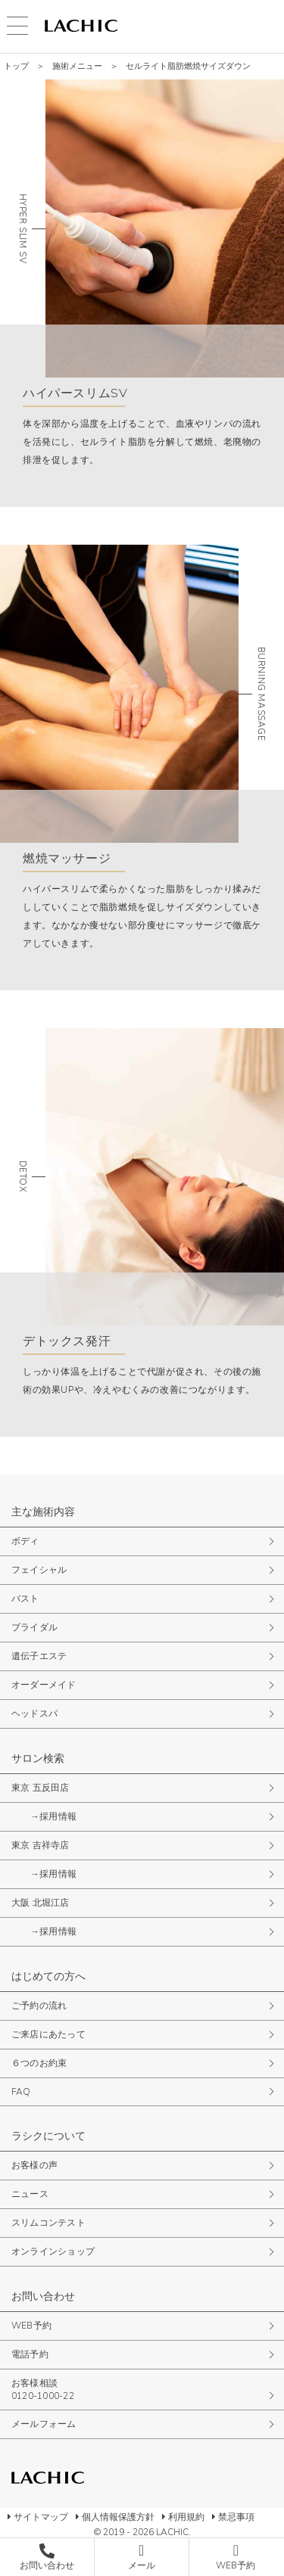 The image size is (284, 2576). What do you see at coordinates (48, 2223) in the screenshot?
I see `スリムコンテスト` at bounding box center [48, 2223].